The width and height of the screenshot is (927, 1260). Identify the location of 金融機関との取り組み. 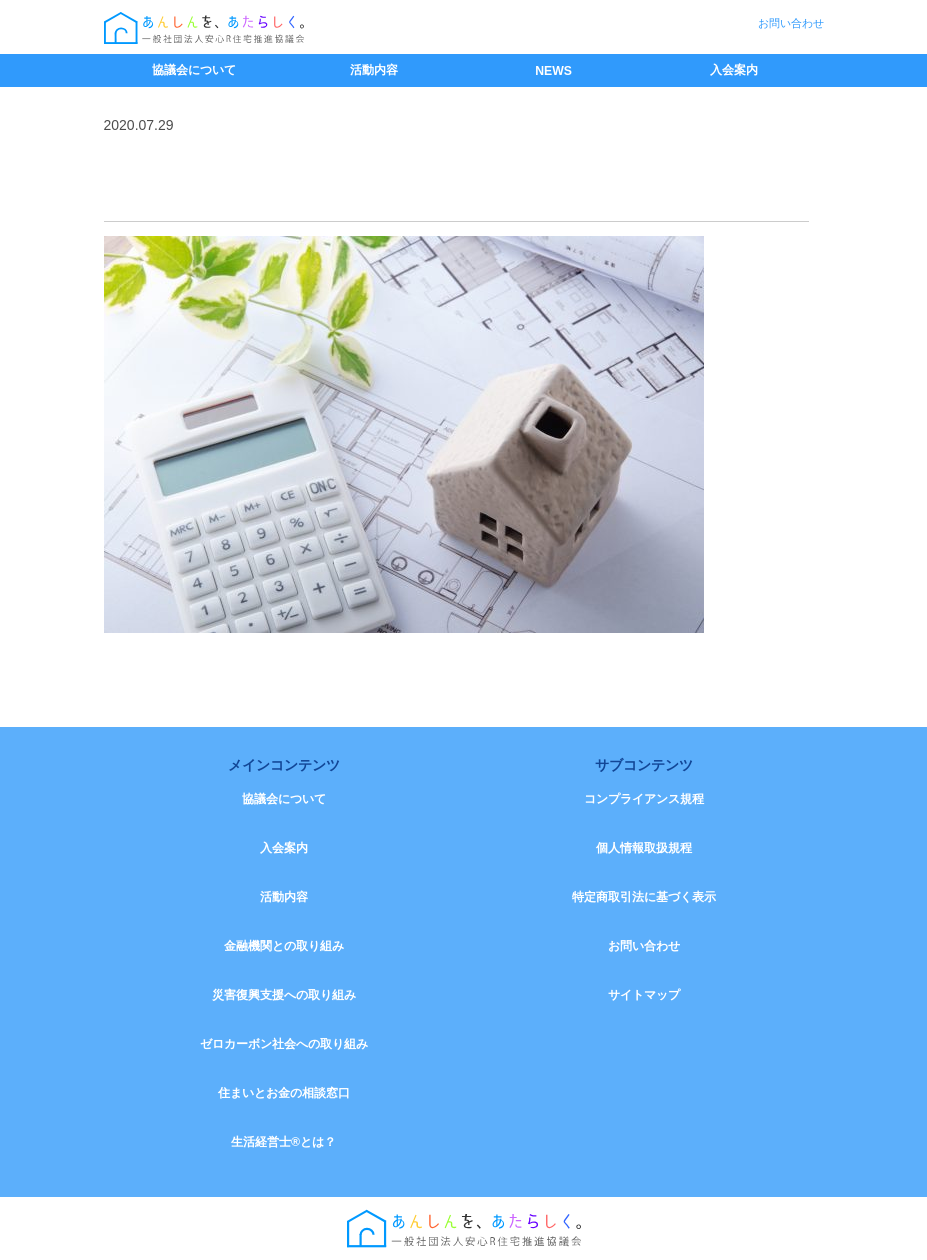
(284, 946).